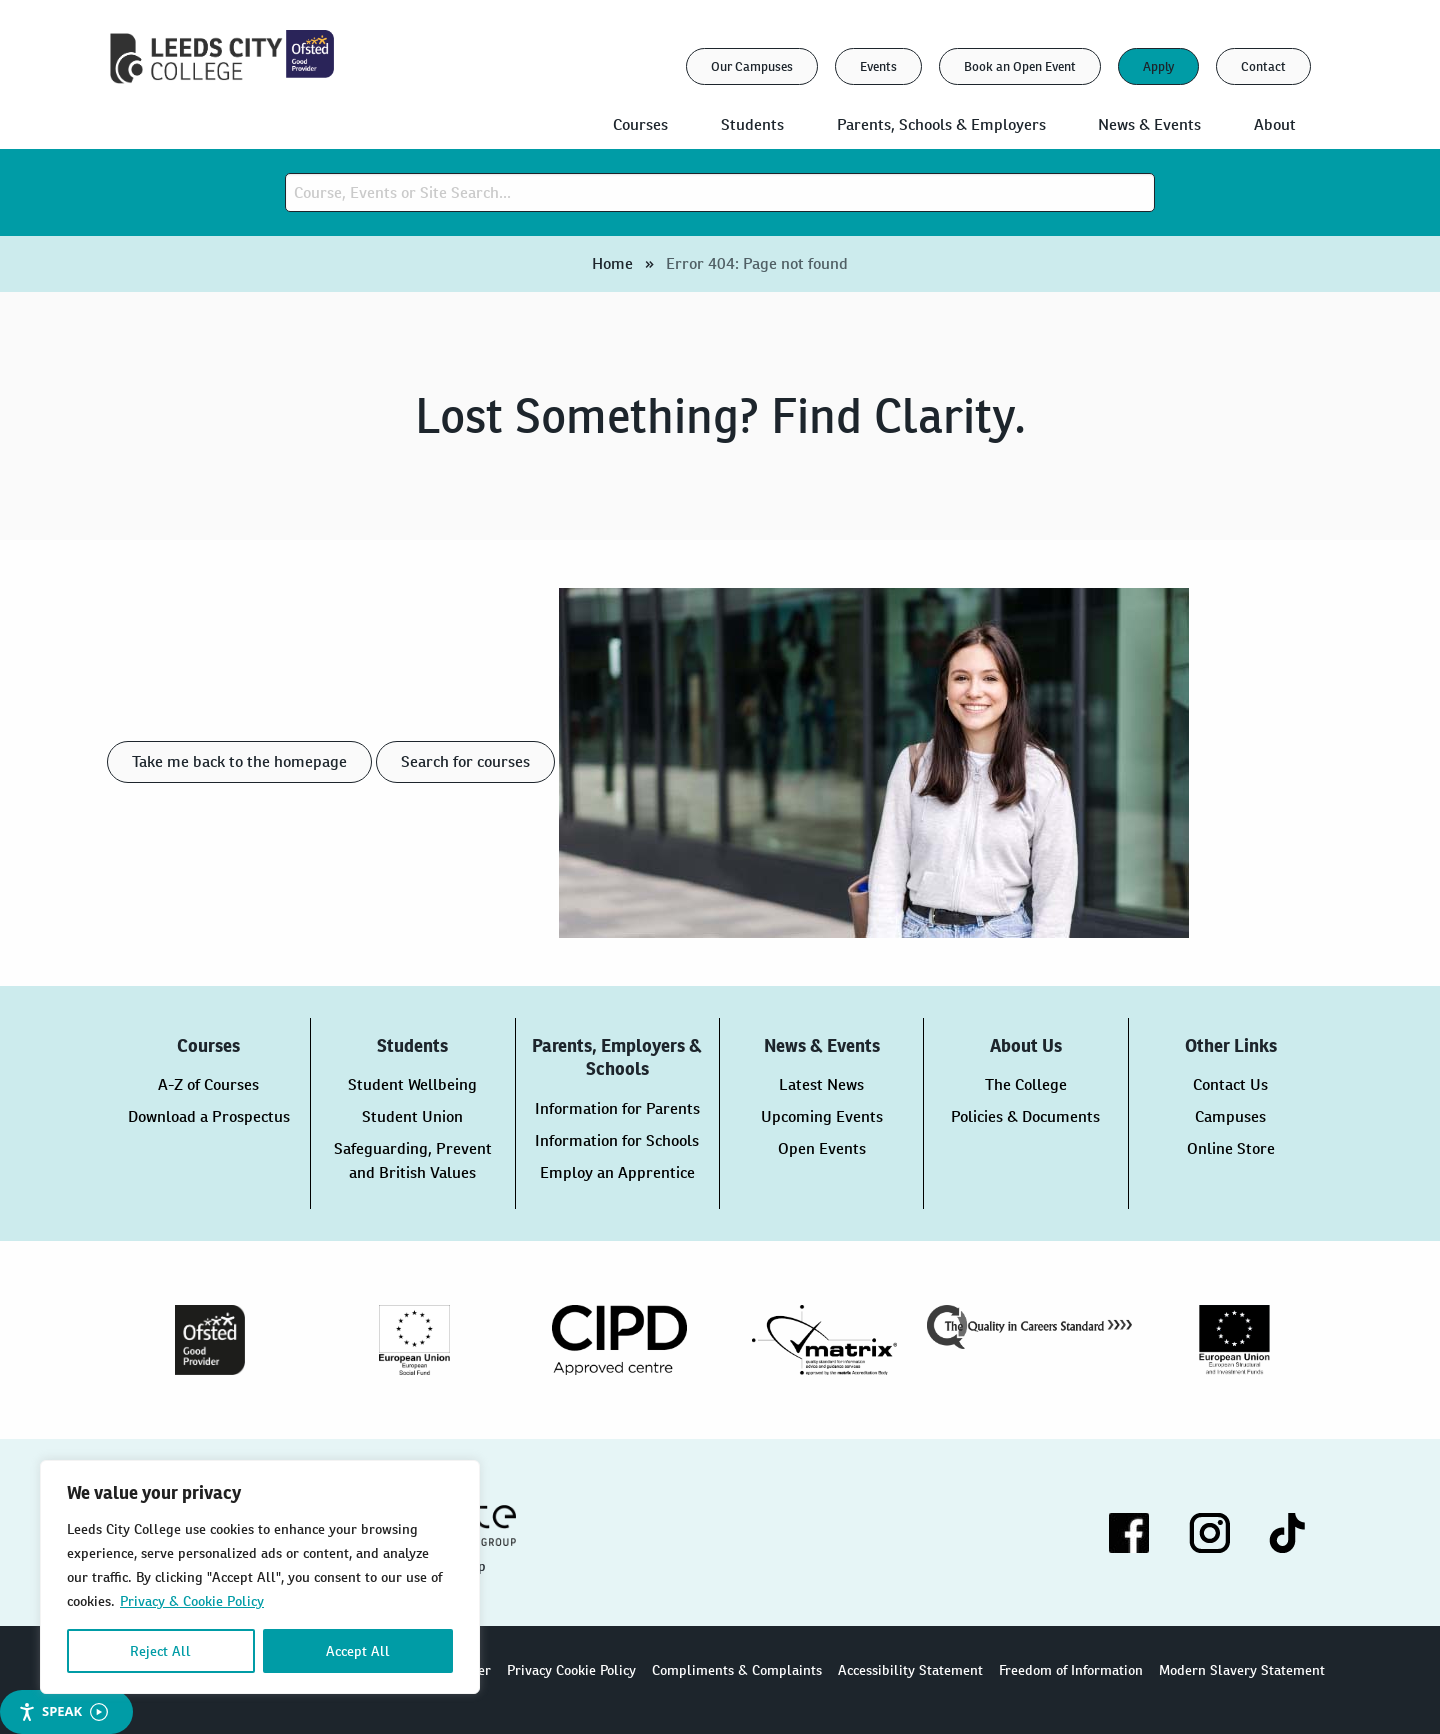  What do you see at coordinates (92, 1340) in the screenshot?
I see `Previous` at bounding box center [92, 1340].